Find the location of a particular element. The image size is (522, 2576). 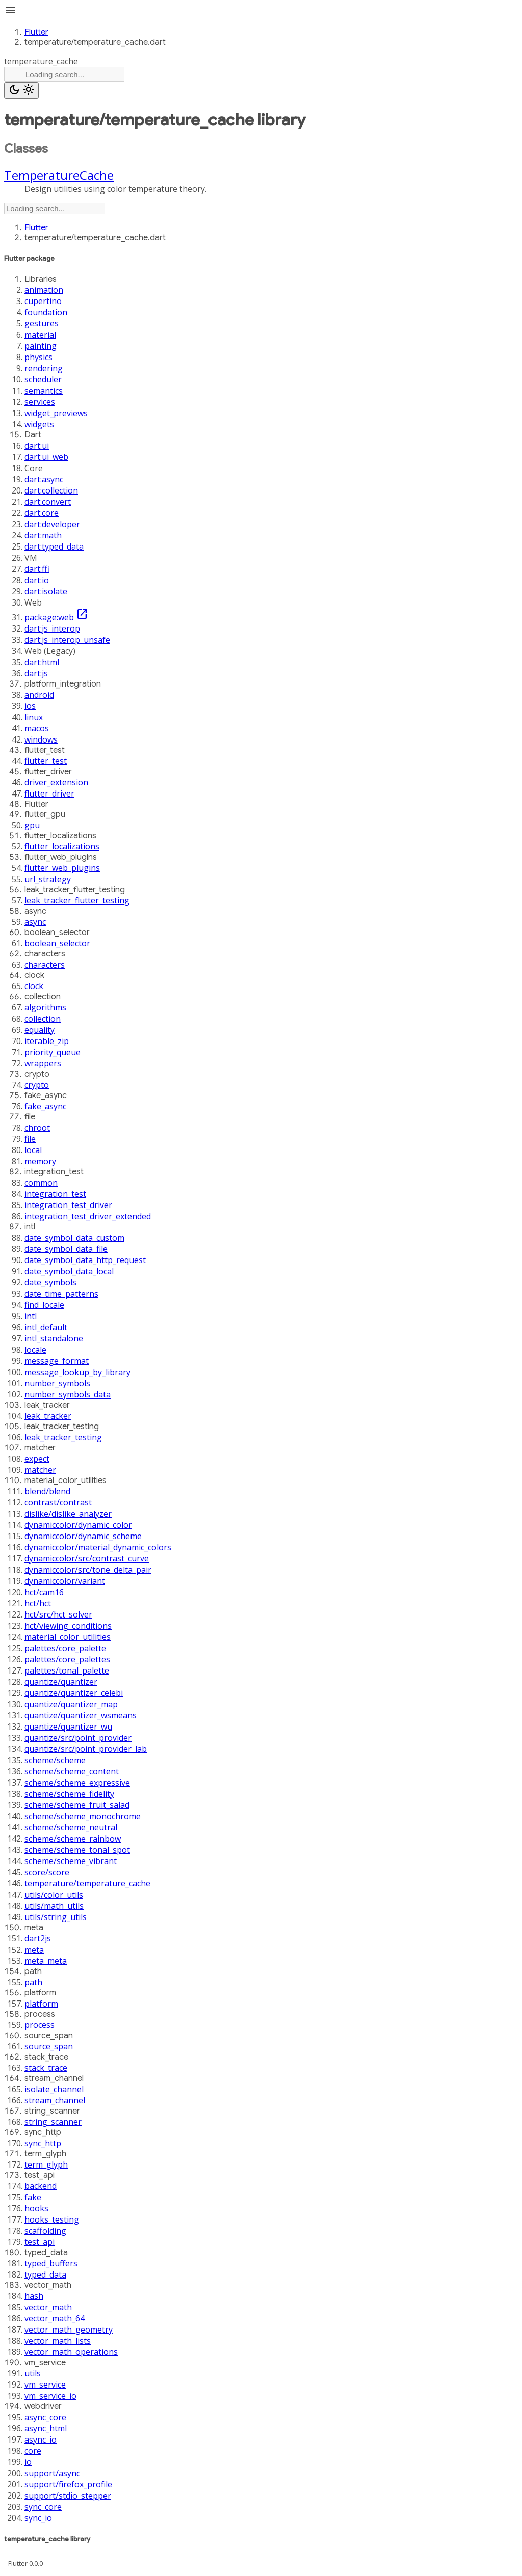

test_api is located at coordinates (39, 2242).